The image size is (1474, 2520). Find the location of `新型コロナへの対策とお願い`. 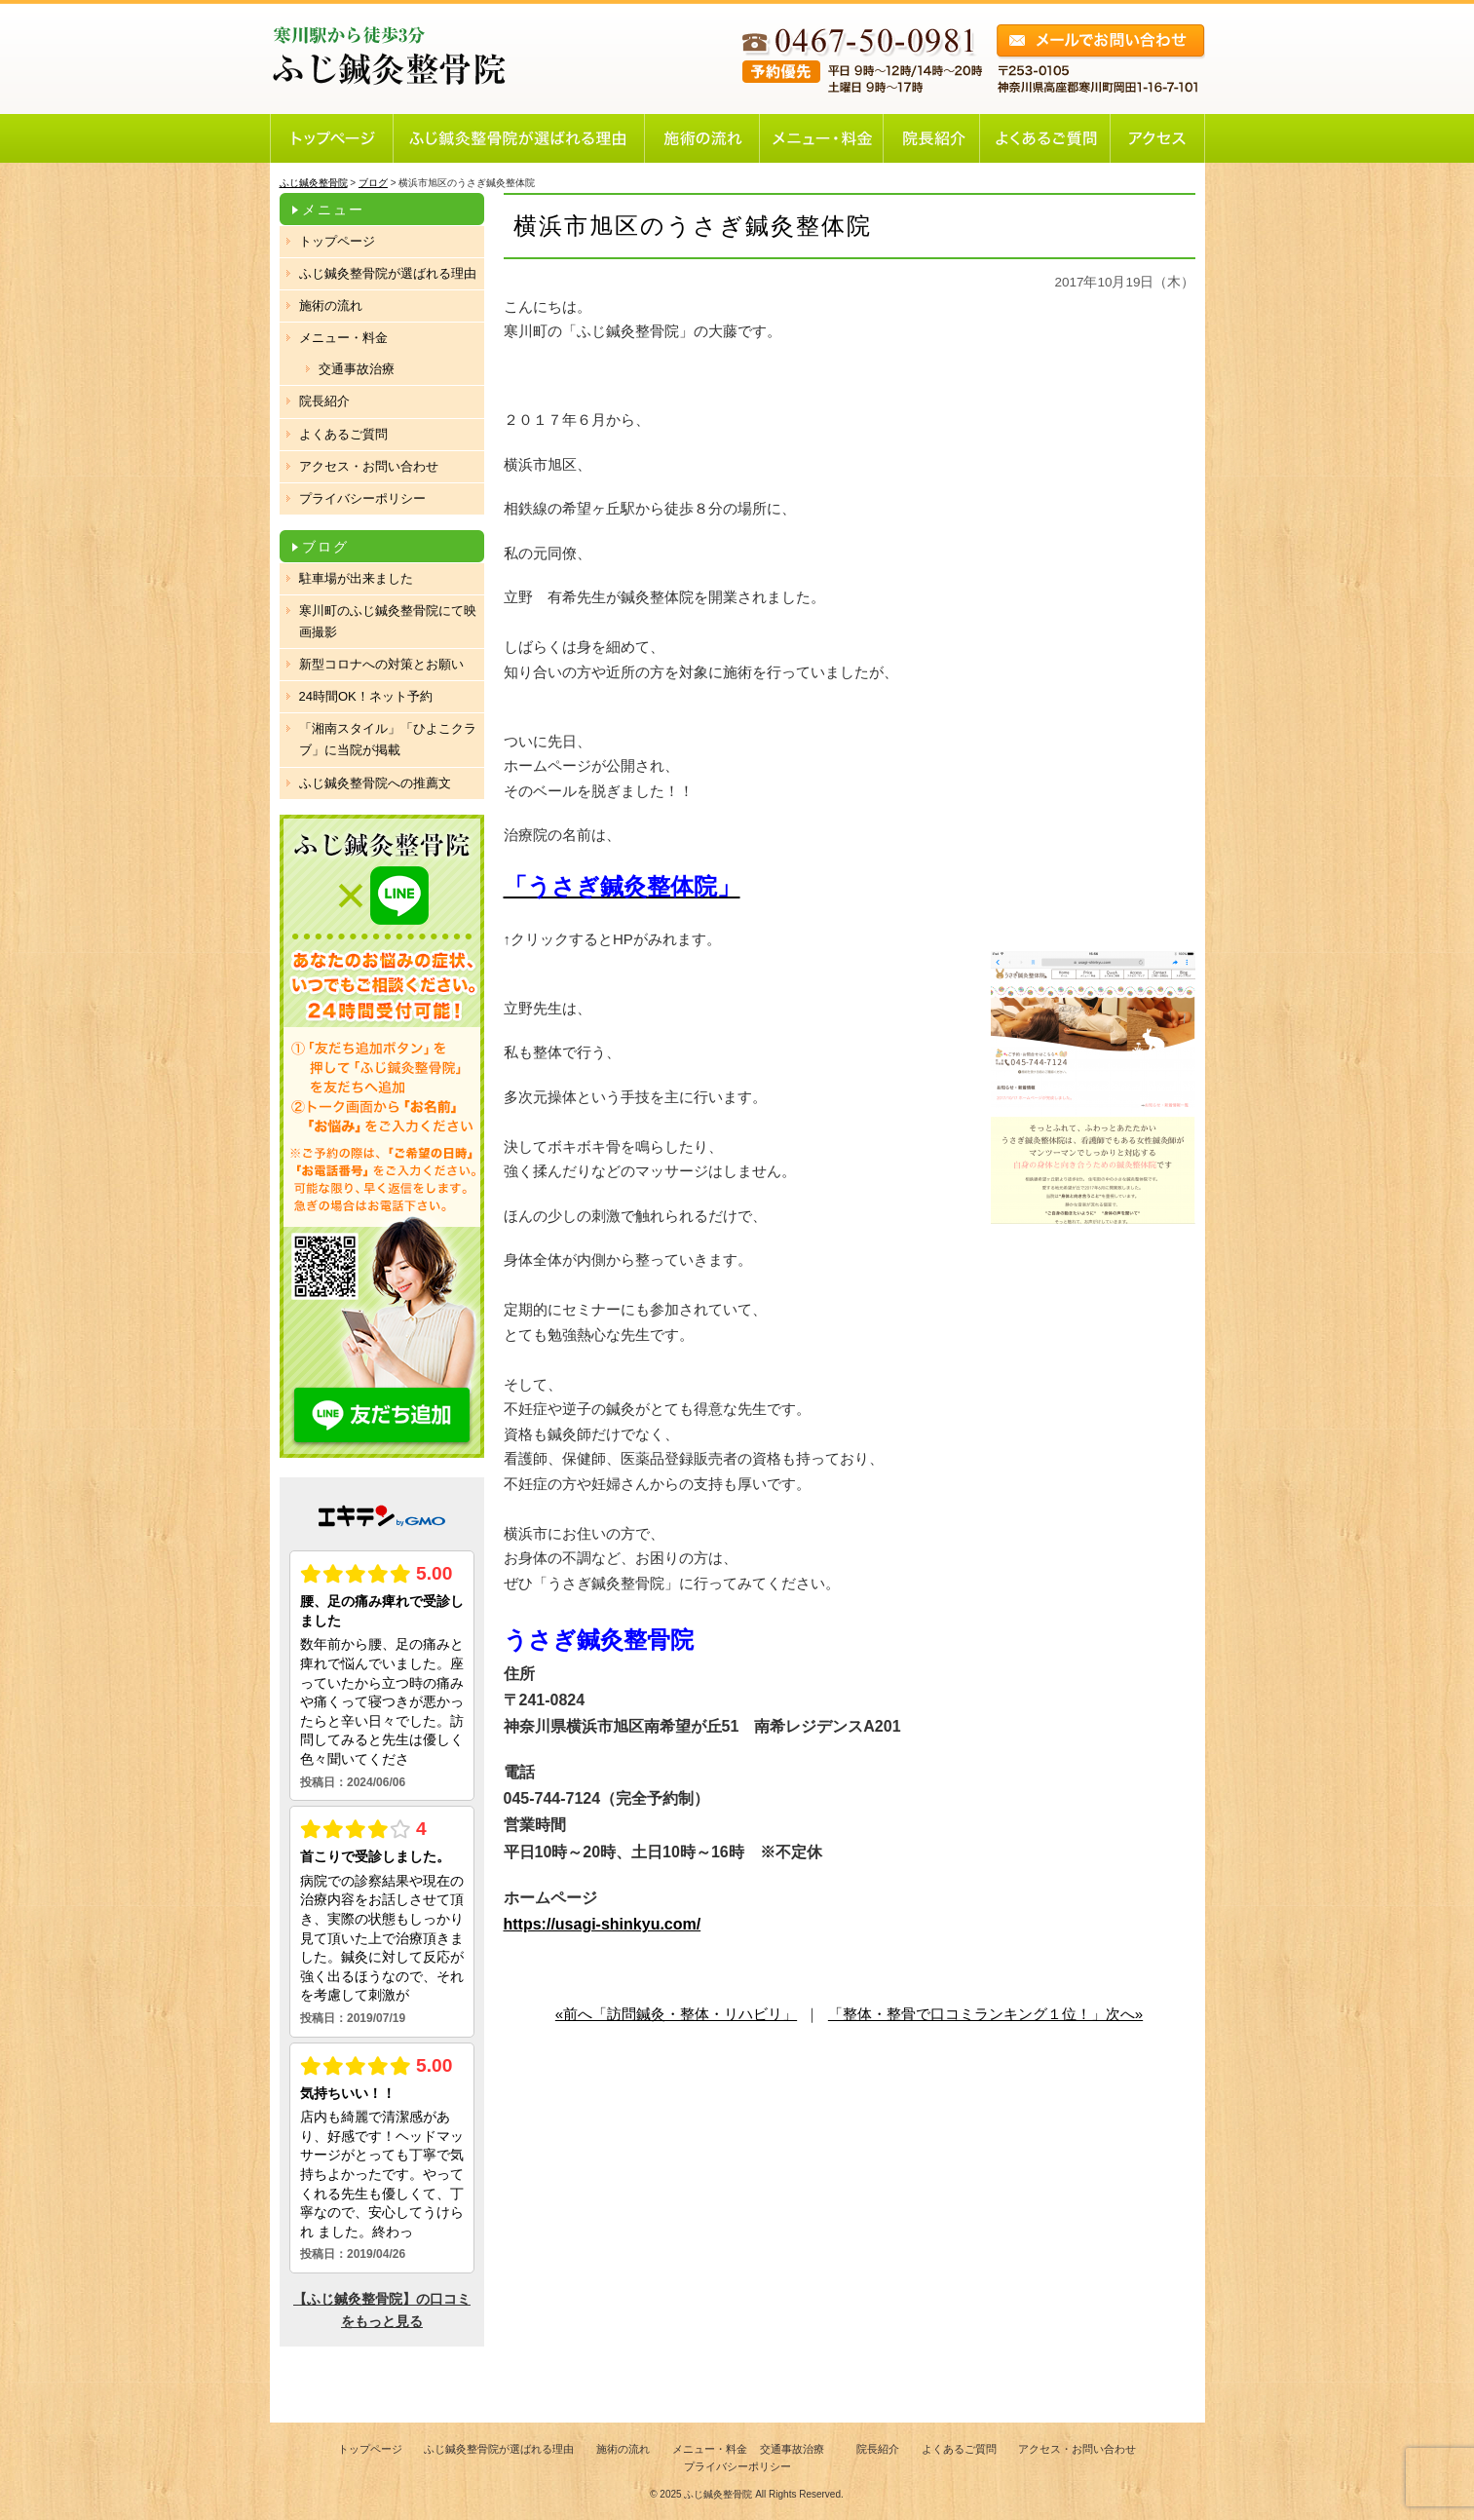

新型コロナへの対策とお願い is located at coordinates (381, 664).